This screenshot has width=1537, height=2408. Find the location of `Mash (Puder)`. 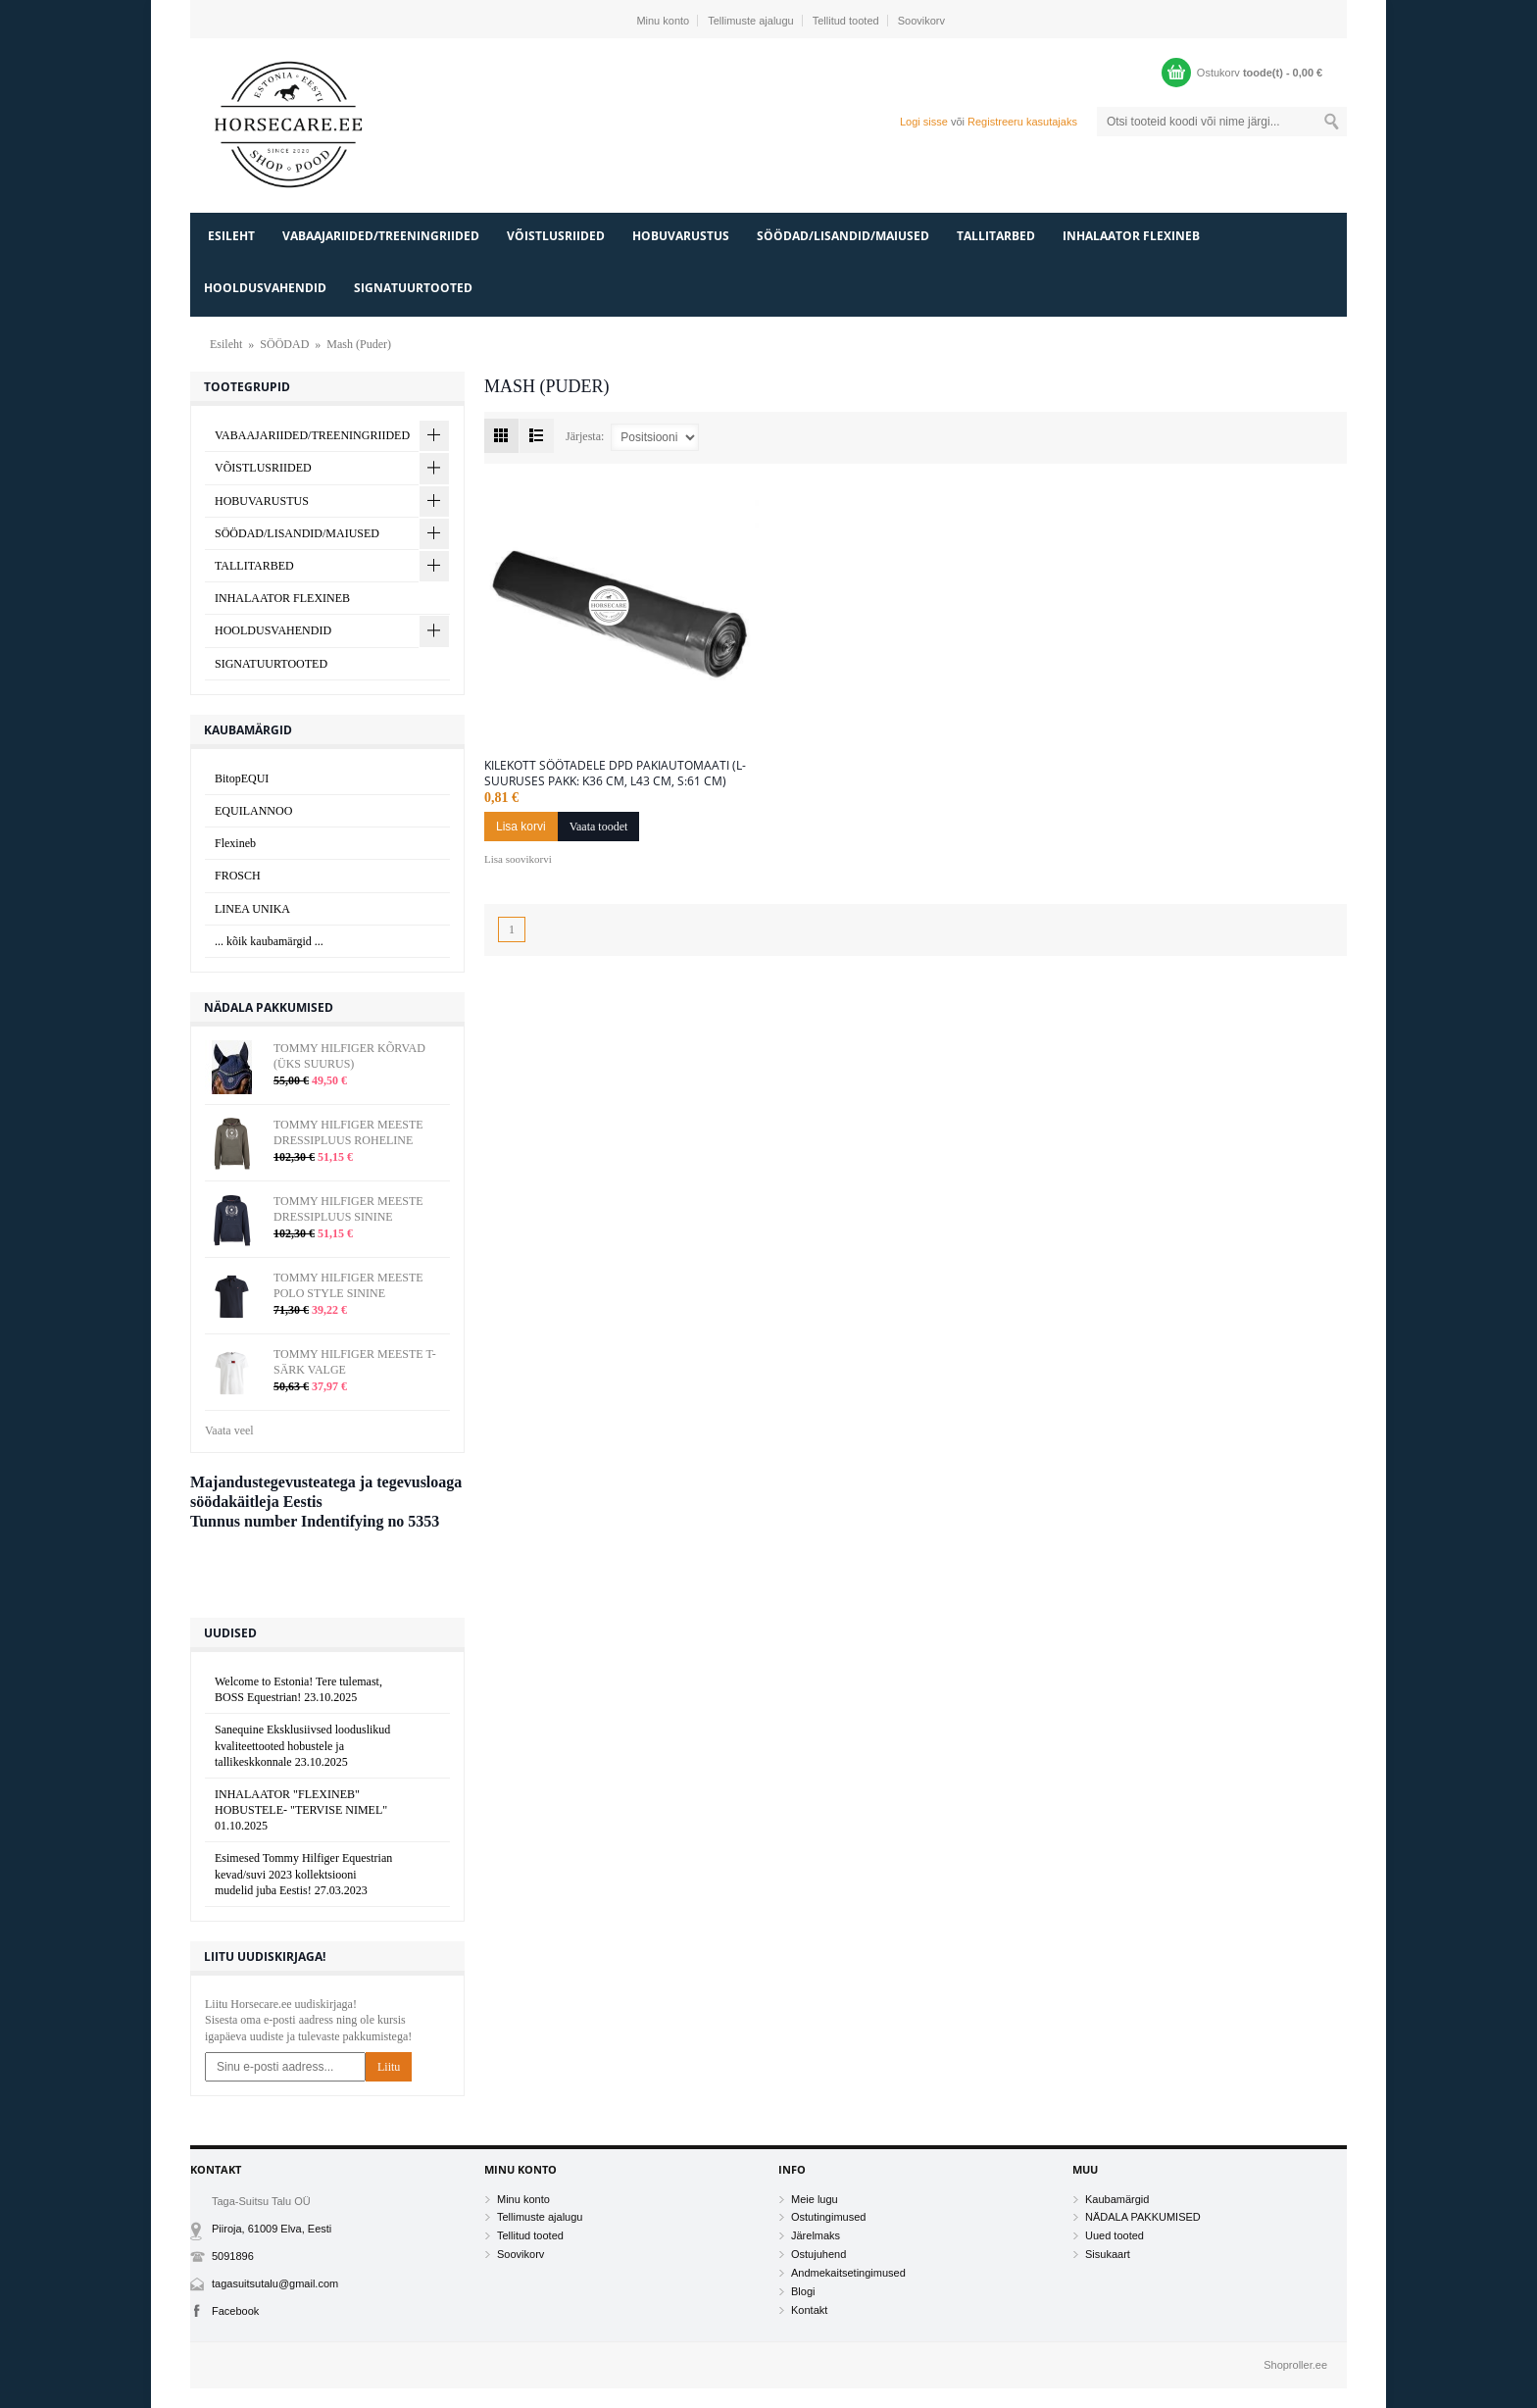

Mash (Puder) is located at coordinates (358, 344).